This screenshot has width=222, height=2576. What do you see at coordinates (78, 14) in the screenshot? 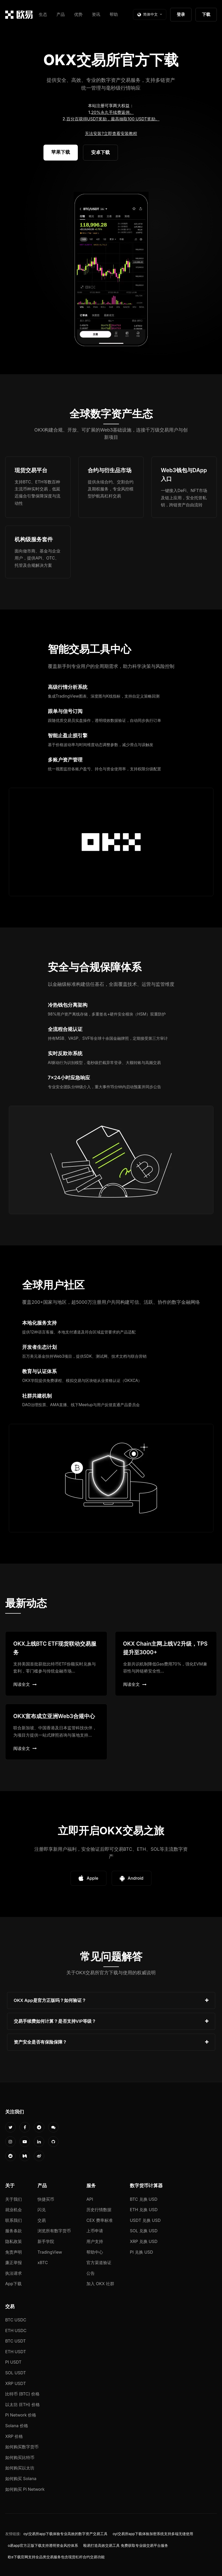
I see `优势` at bounding box center [78, 14].